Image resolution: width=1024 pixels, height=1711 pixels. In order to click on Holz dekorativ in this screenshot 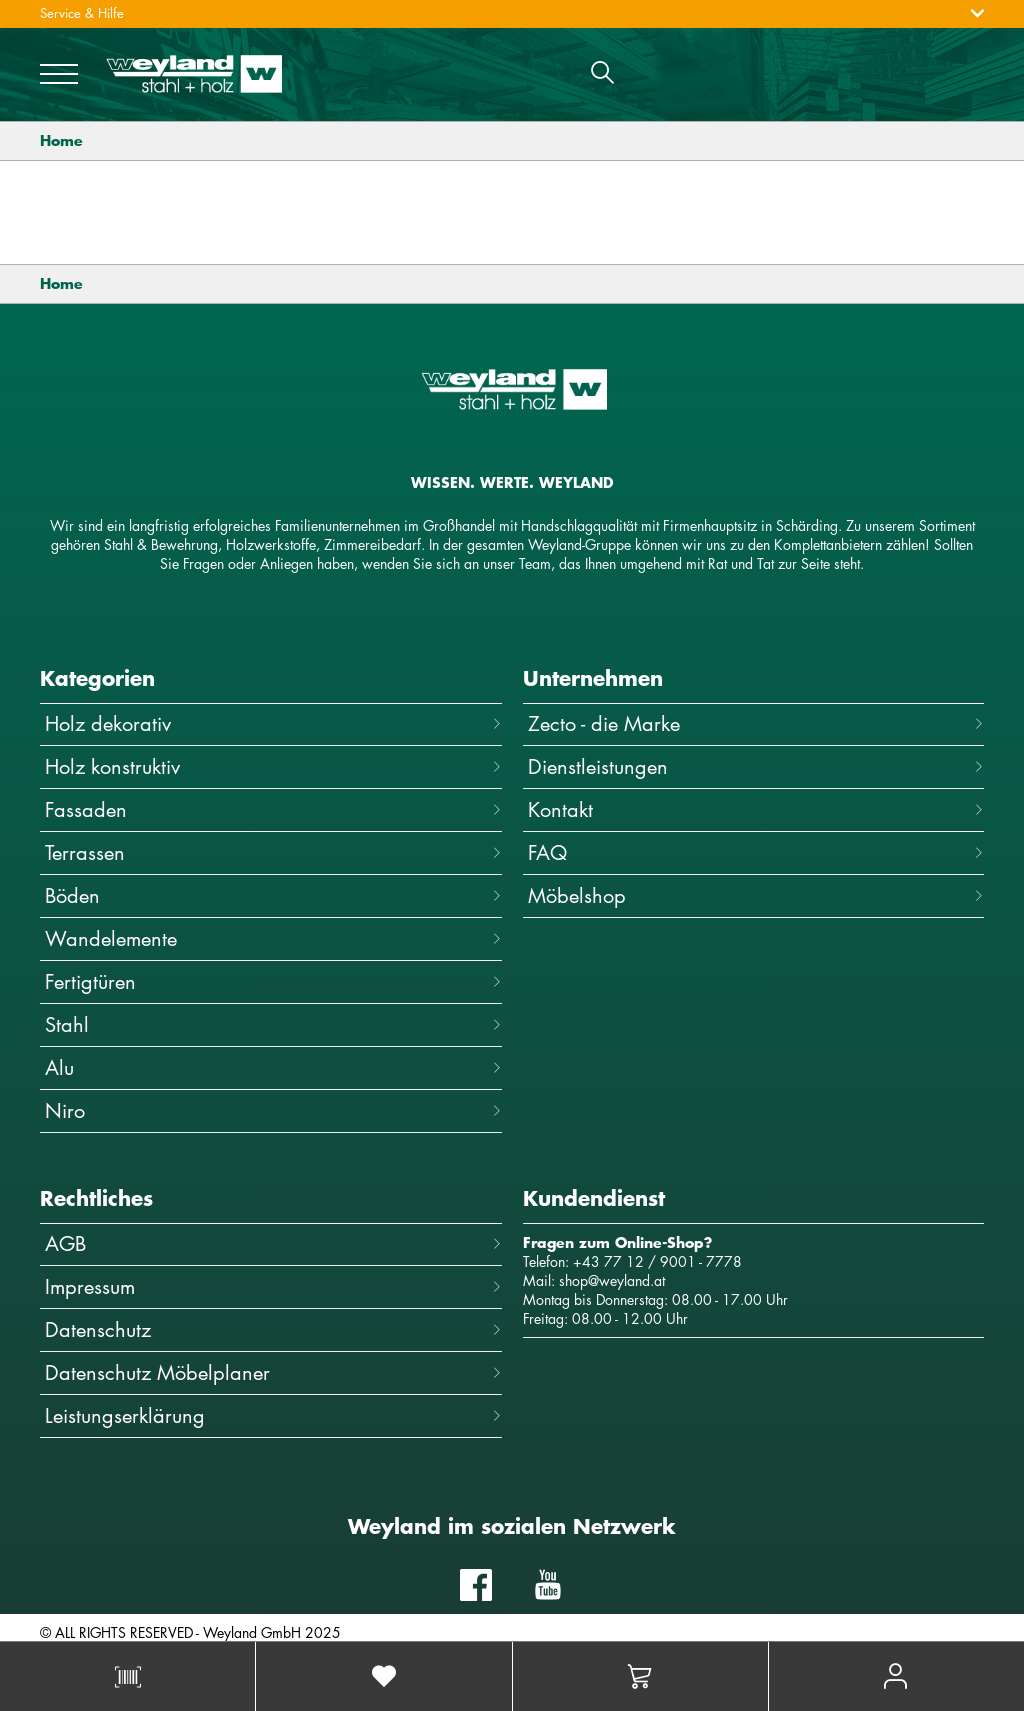, I will do `click(273, 723)`.